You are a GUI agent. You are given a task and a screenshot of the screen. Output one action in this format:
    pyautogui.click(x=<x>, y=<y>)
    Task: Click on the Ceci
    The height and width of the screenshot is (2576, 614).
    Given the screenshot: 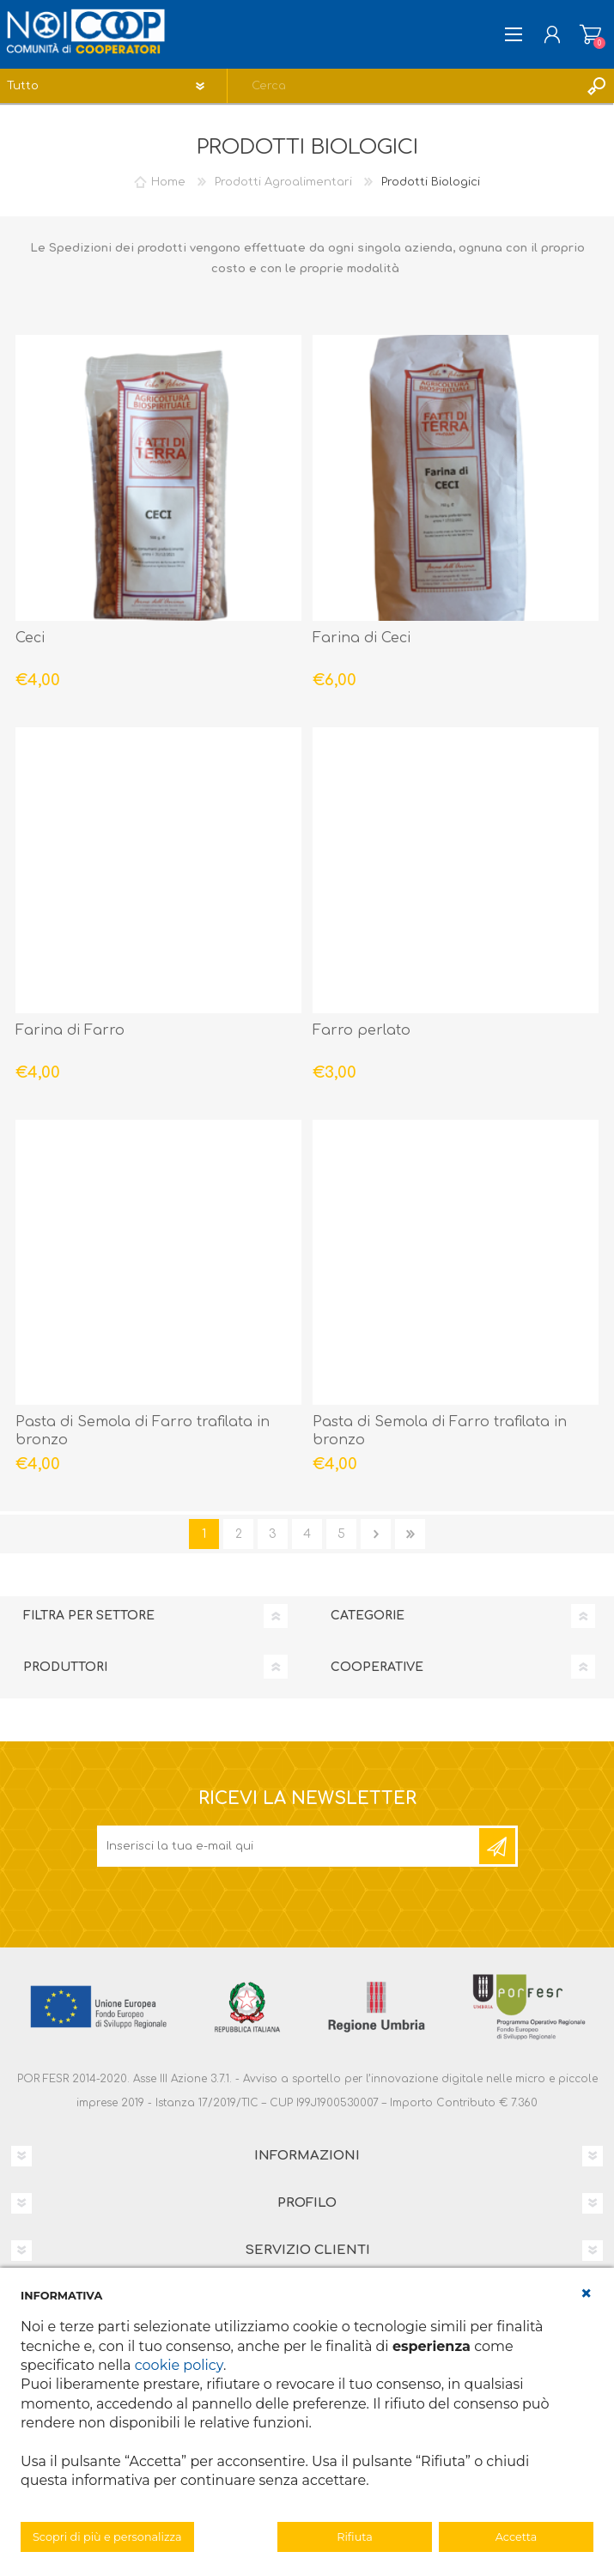 What is the action you would take?
    pyautogui.click(x=30, y=638)
    